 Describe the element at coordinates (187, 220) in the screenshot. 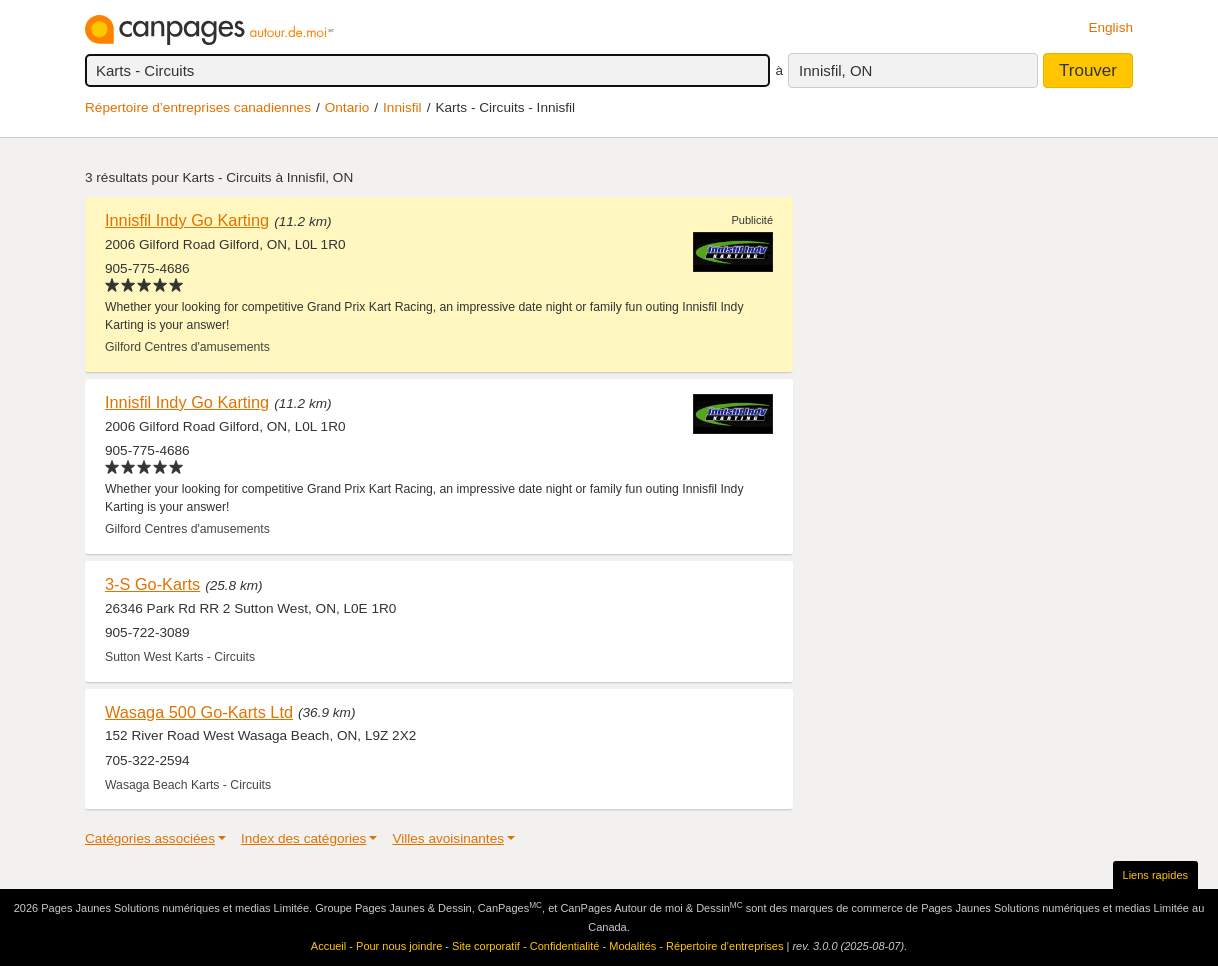

I see `Innisfil Indy Go Karting` at that location.